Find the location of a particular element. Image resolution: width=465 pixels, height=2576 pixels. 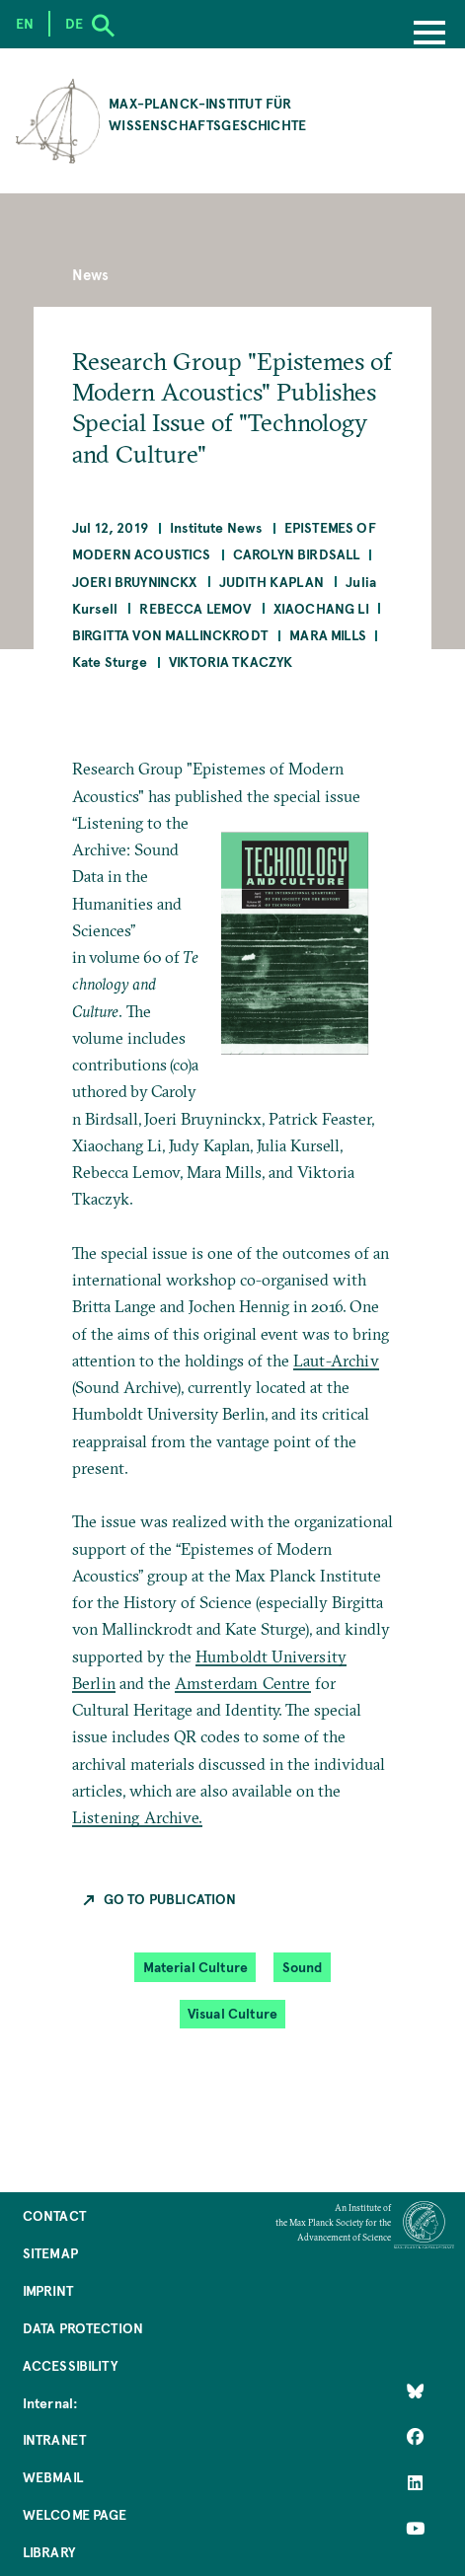

[Like Us on Facebook] is located at coordinates (415, 2437).